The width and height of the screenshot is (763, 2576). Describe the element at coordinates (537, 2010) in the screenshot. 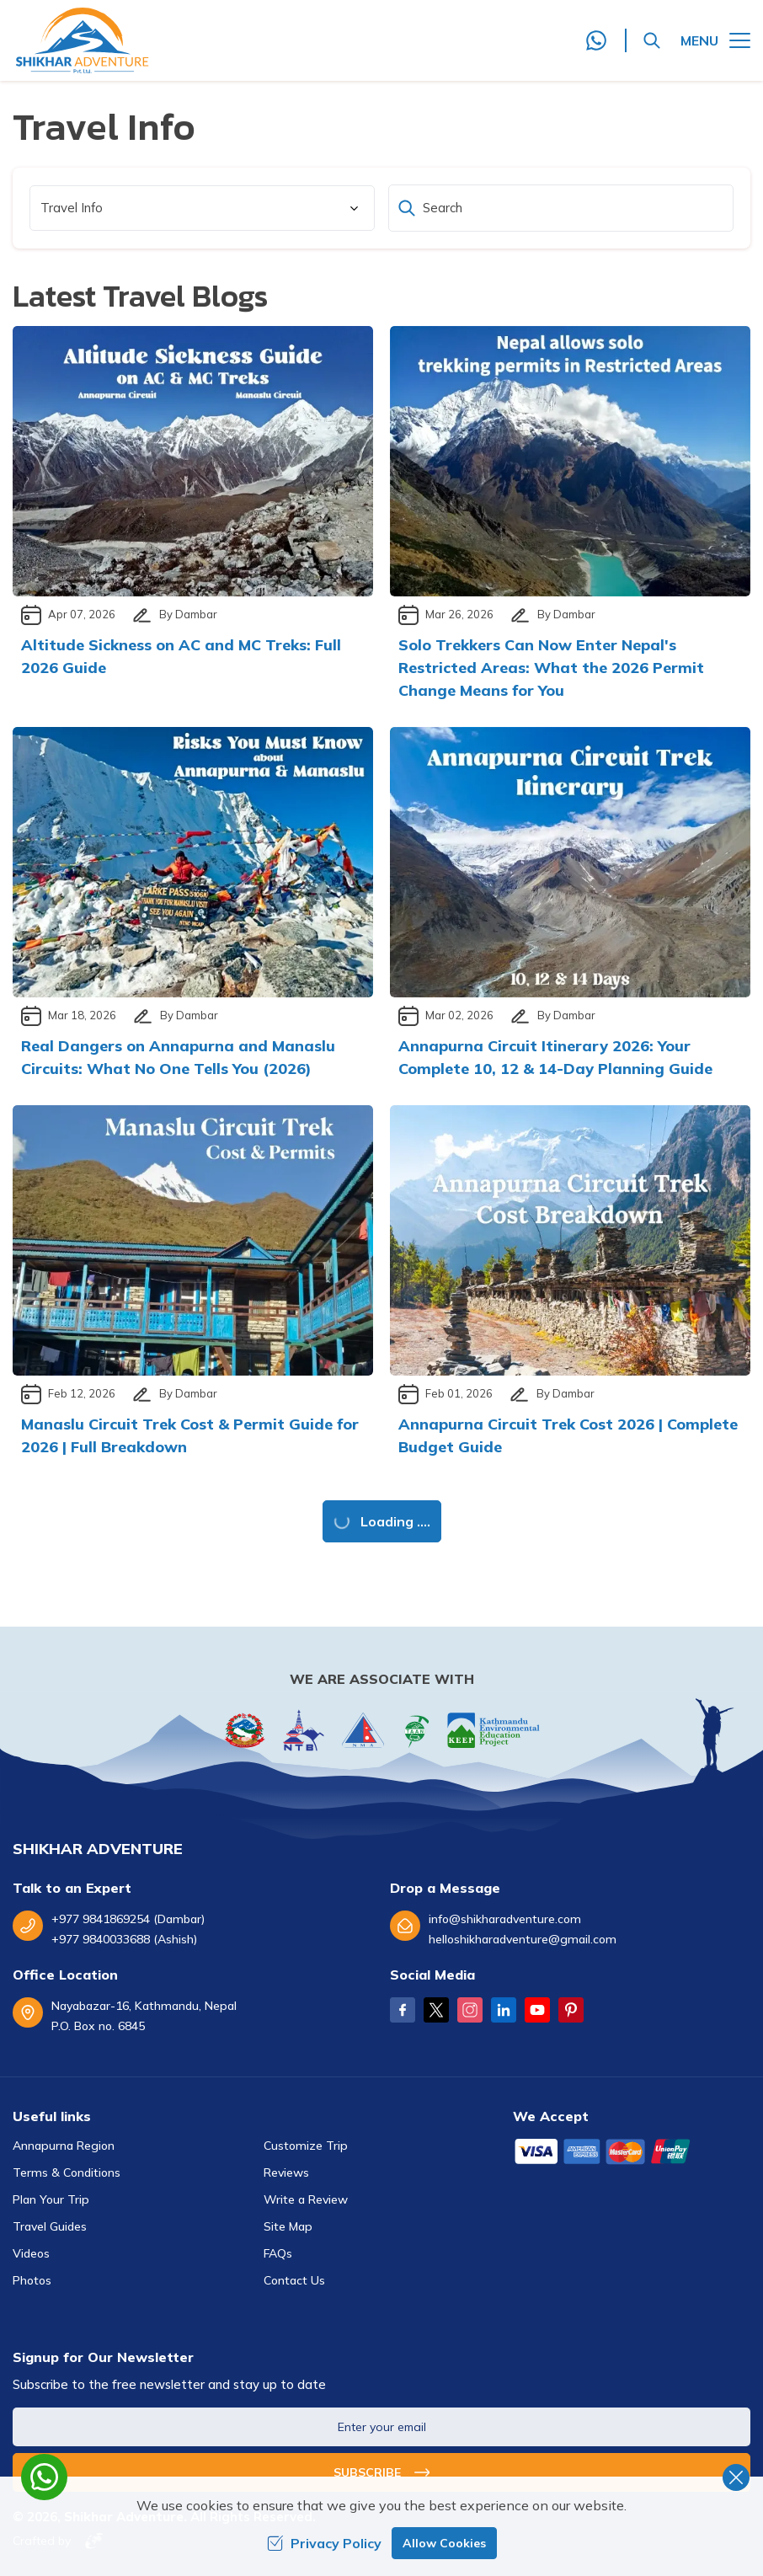

I see `[Youtube]` at that location.